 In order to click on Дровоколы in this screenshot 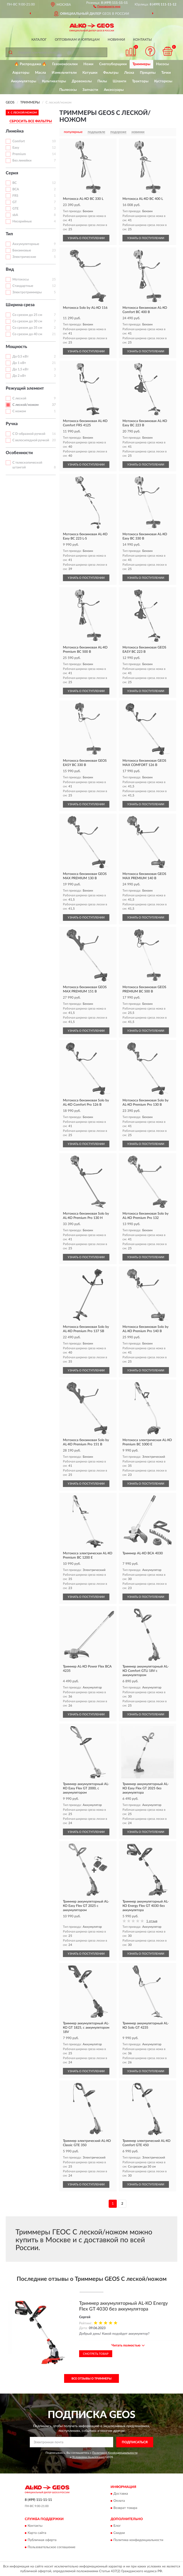, I will do `click(82, 81)`.